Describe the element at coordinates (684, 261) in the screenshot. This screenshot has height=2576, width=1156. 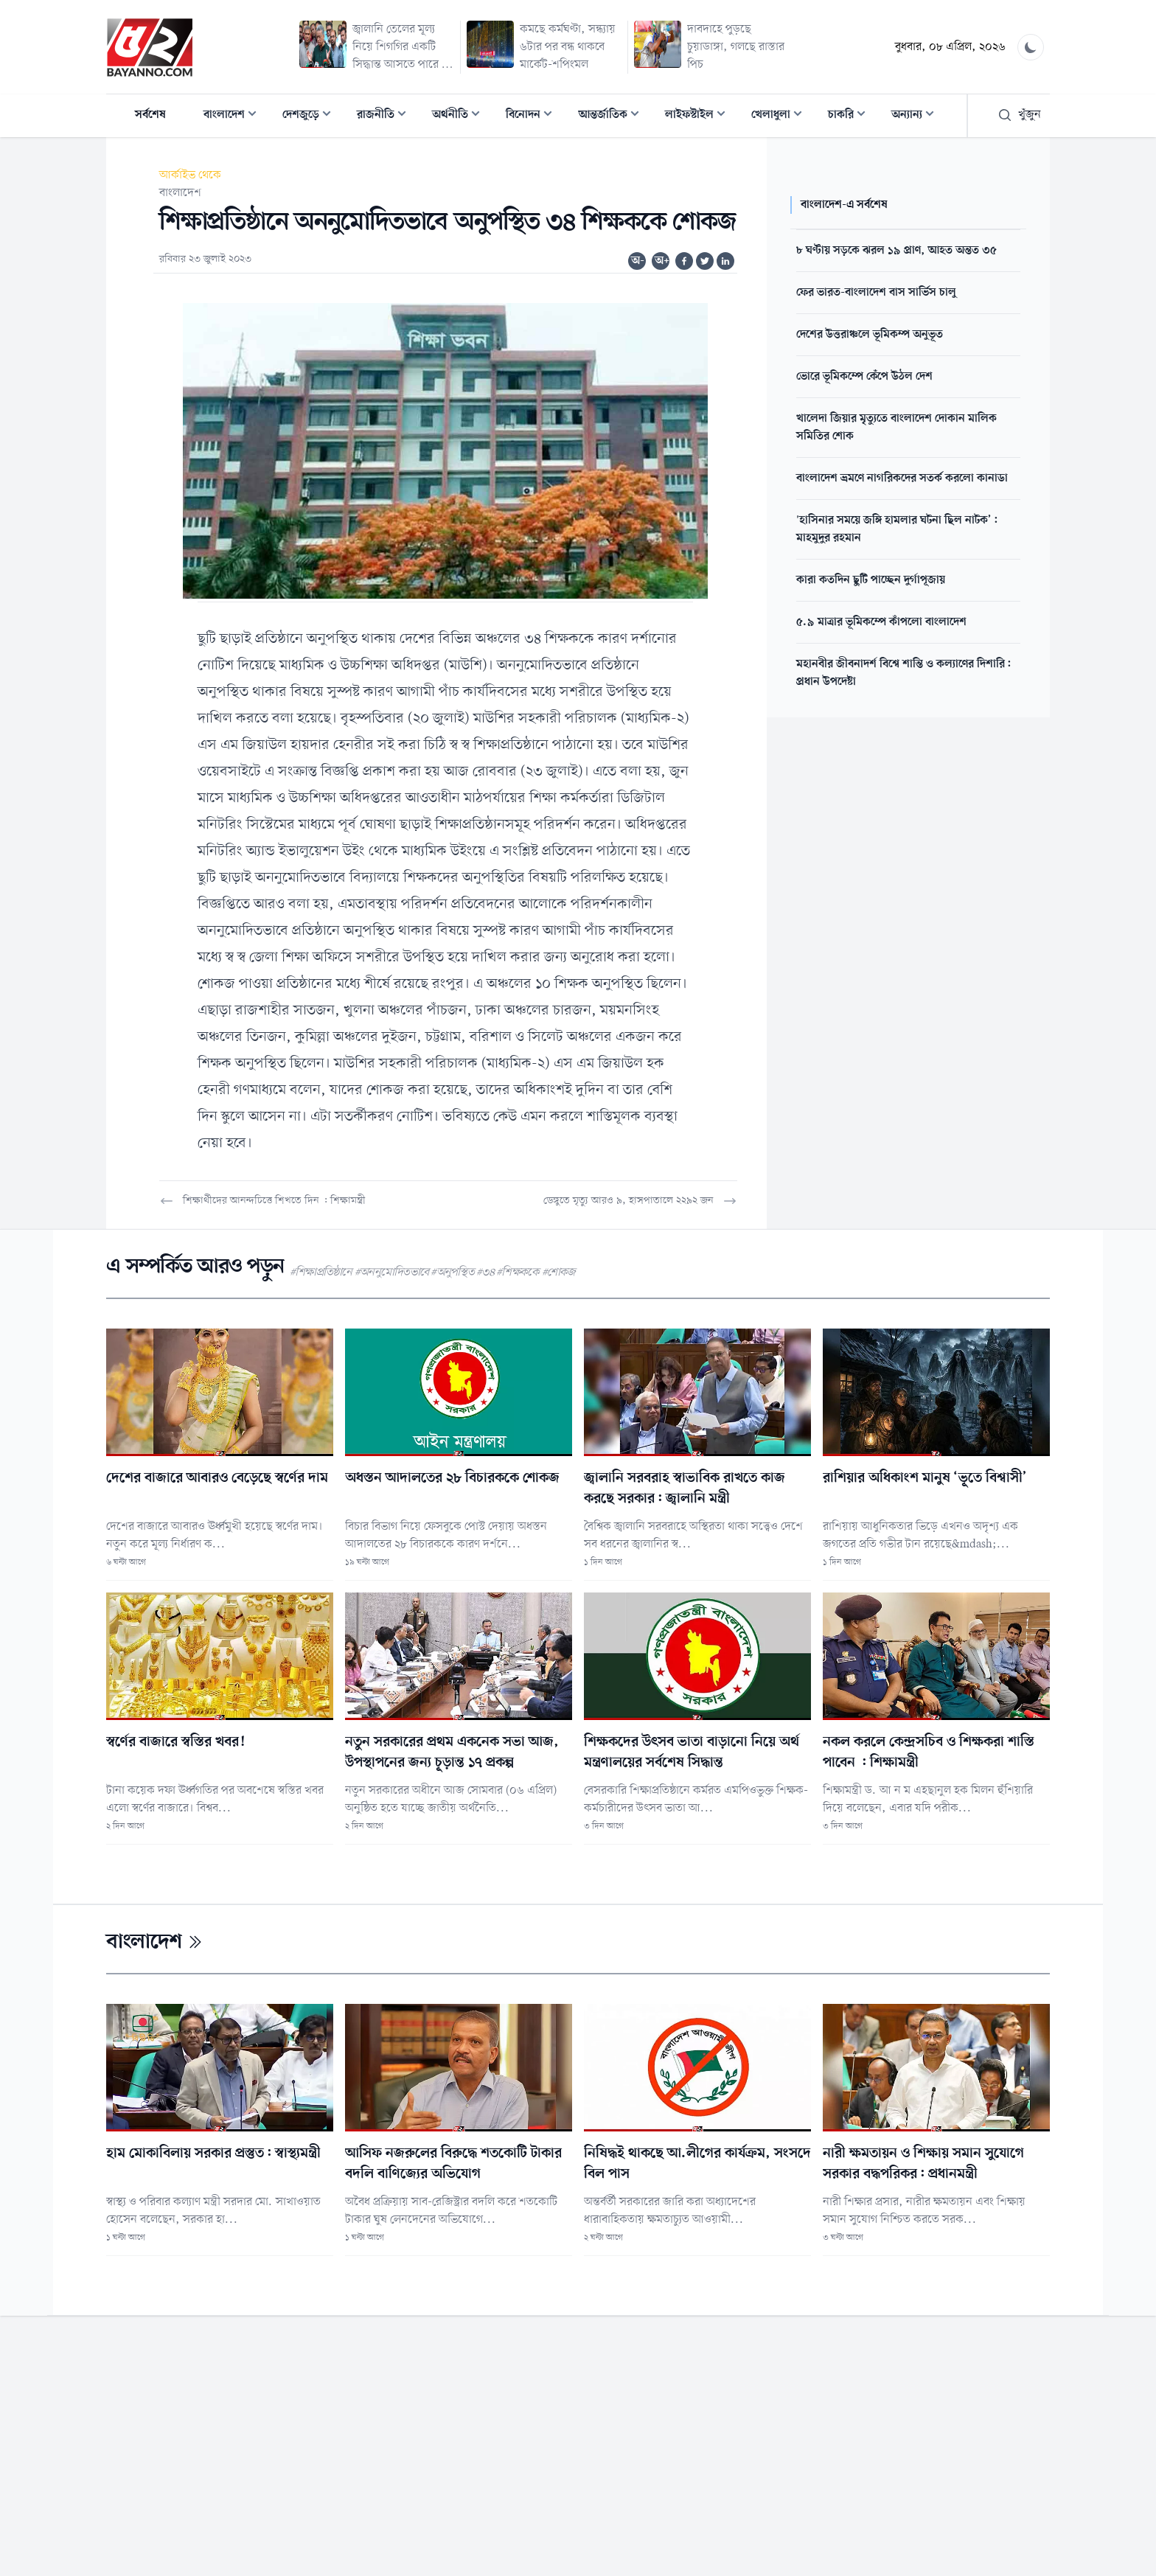
I see `[Share on Facebook]` at that location.